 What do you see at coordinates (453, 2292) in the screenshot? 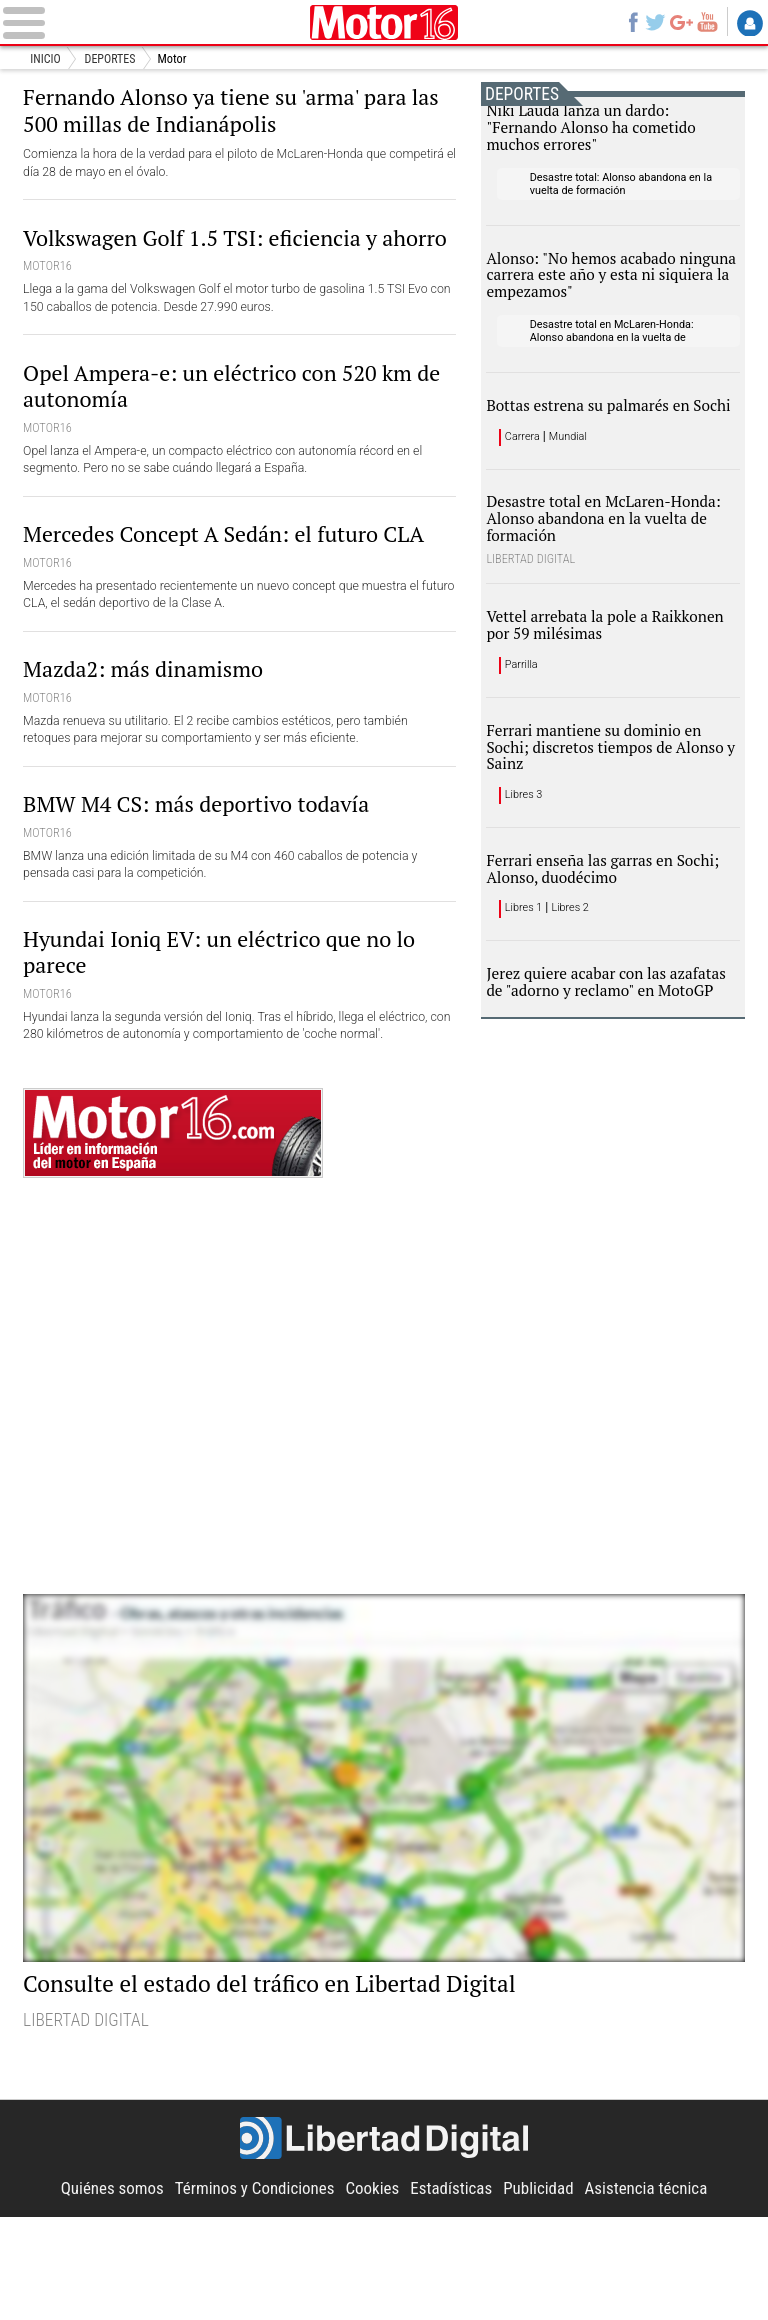
I see `Estadísticas` at bounding box center [453, 2292].